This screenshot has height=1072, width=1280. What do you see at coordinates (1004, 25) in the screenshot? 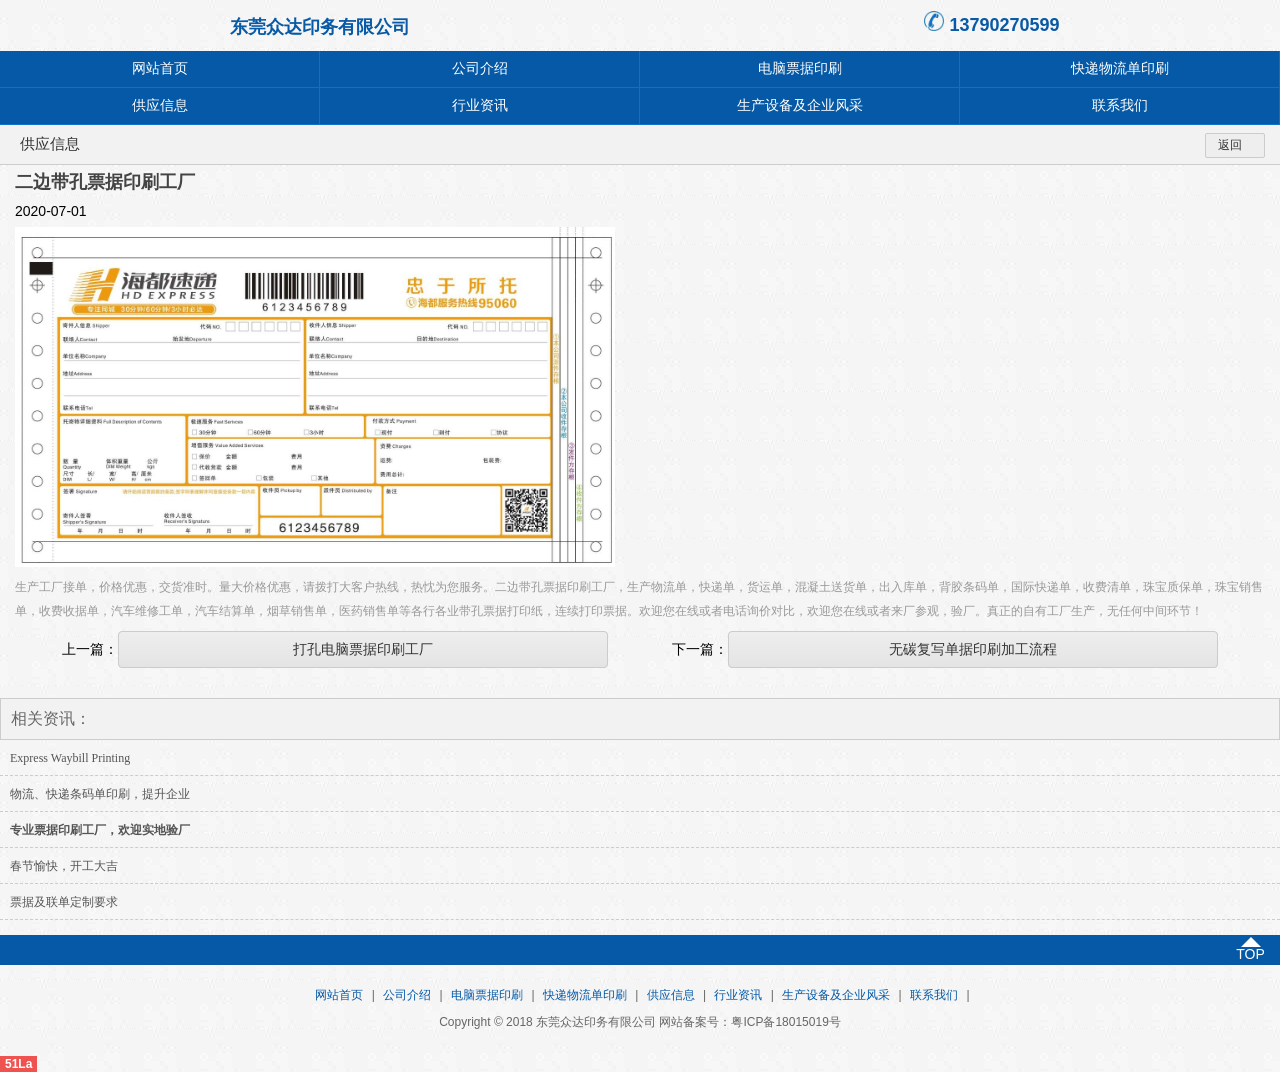
I see `13790270599` at bounding box center [1004, 25].